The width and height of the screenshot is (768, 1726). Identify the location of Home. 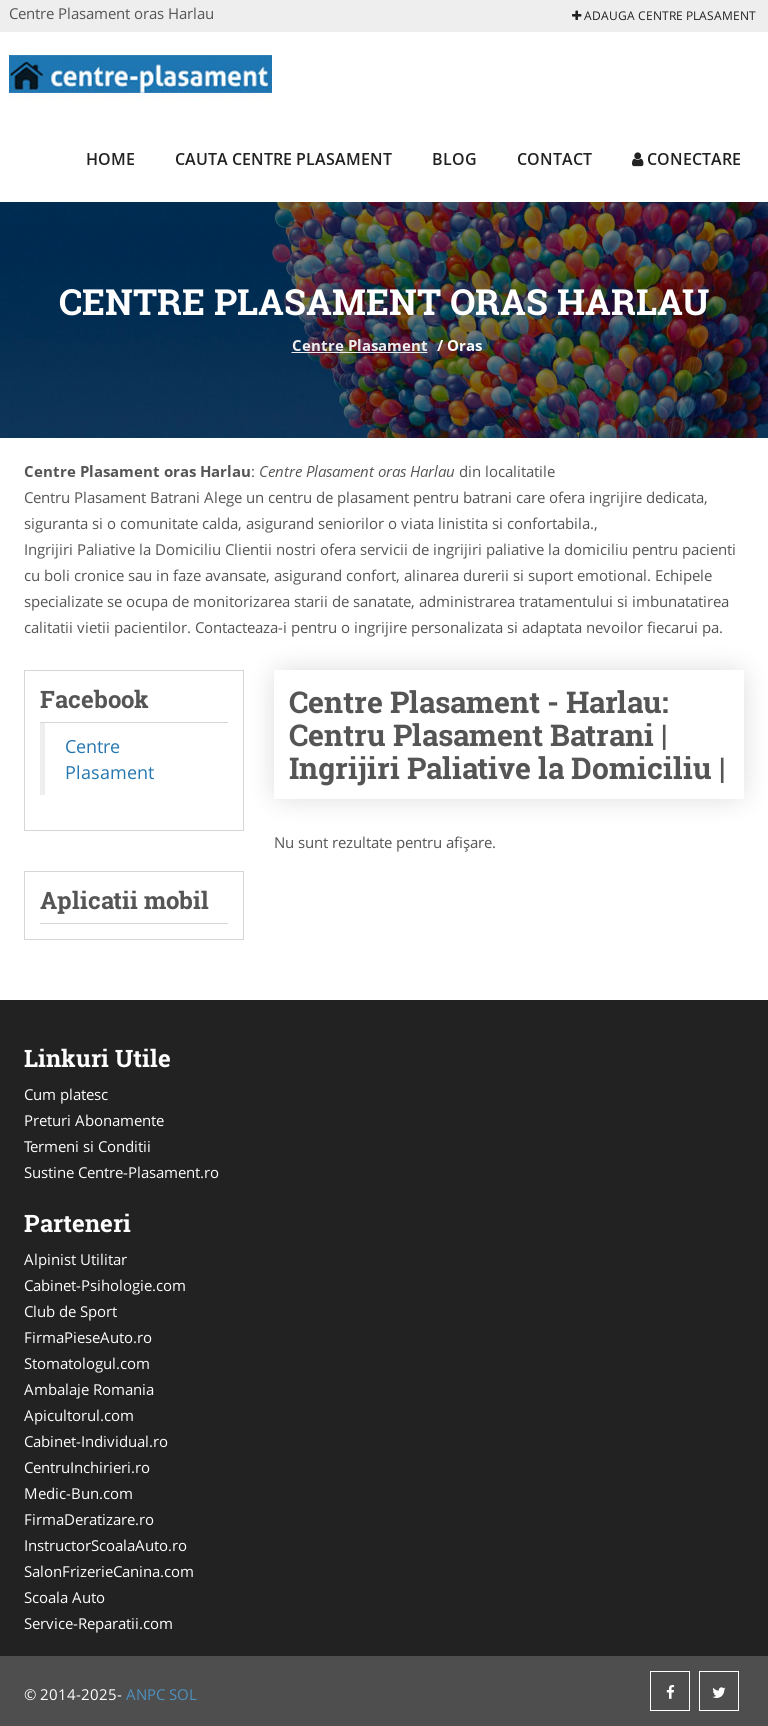
(110, 159).